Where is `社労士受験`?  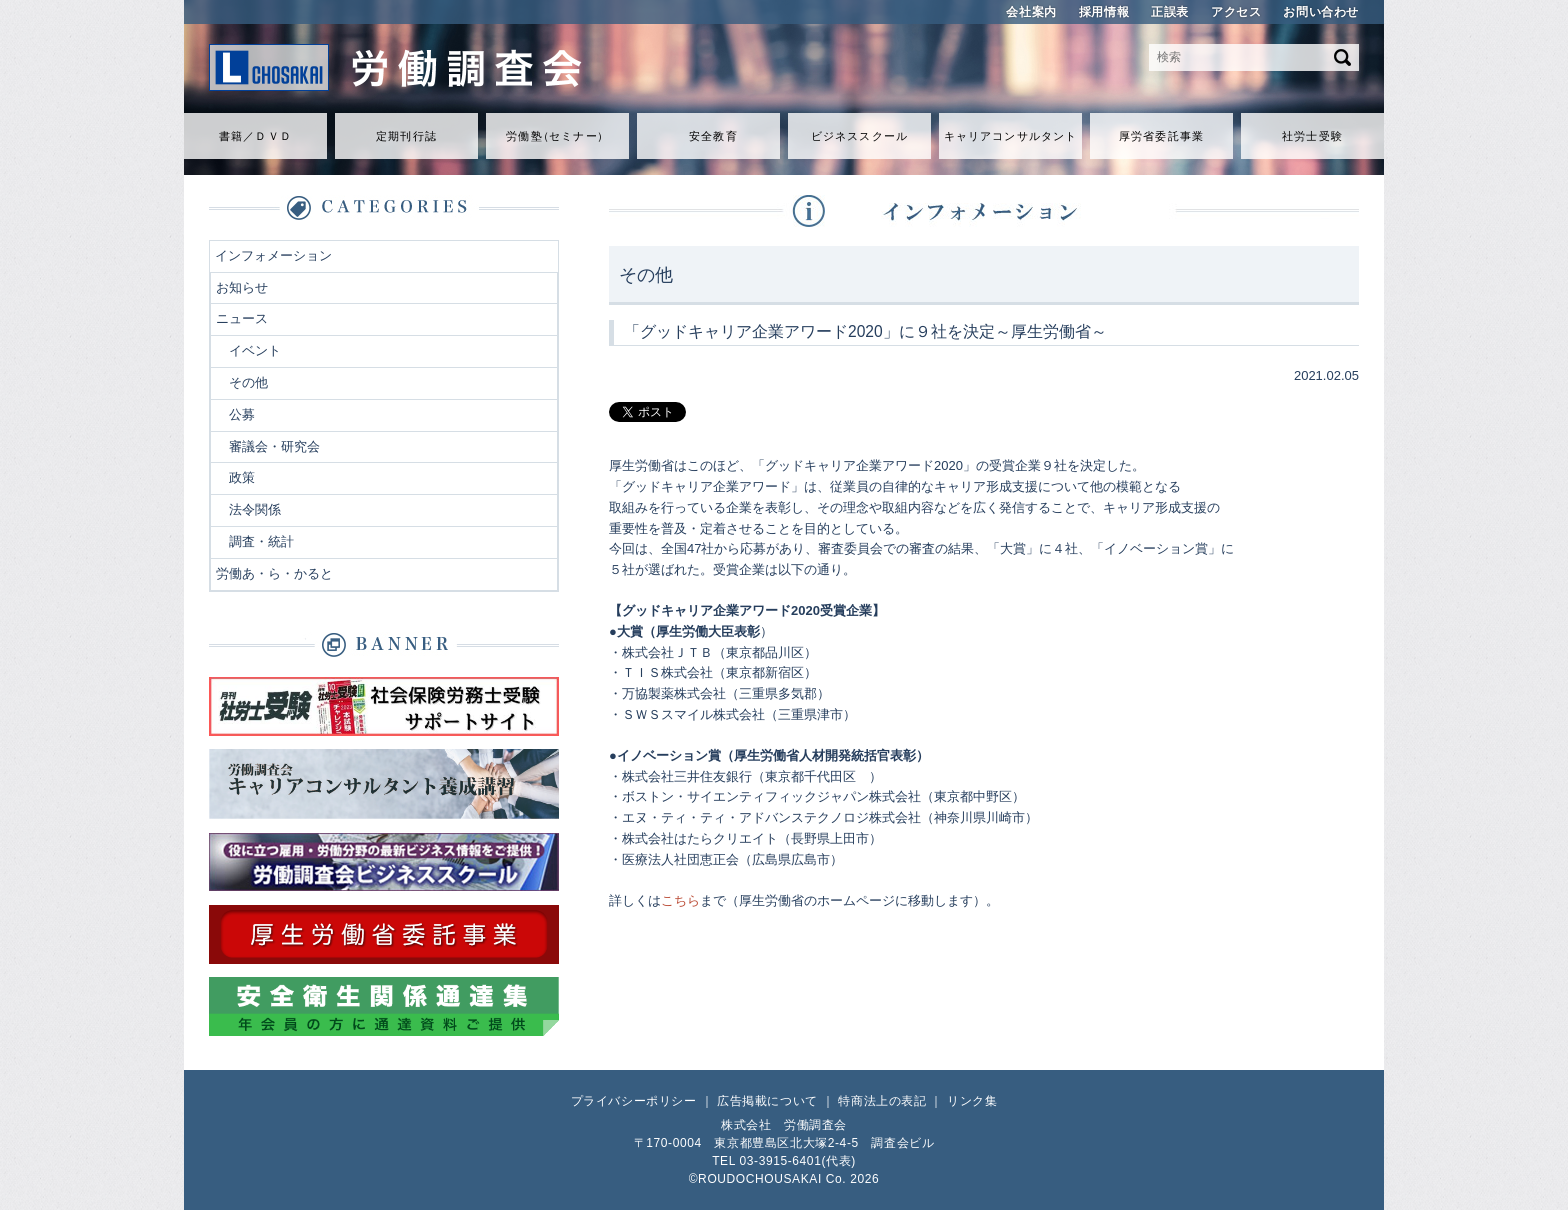 社労士受験 is located at coordinates (1312, 136).